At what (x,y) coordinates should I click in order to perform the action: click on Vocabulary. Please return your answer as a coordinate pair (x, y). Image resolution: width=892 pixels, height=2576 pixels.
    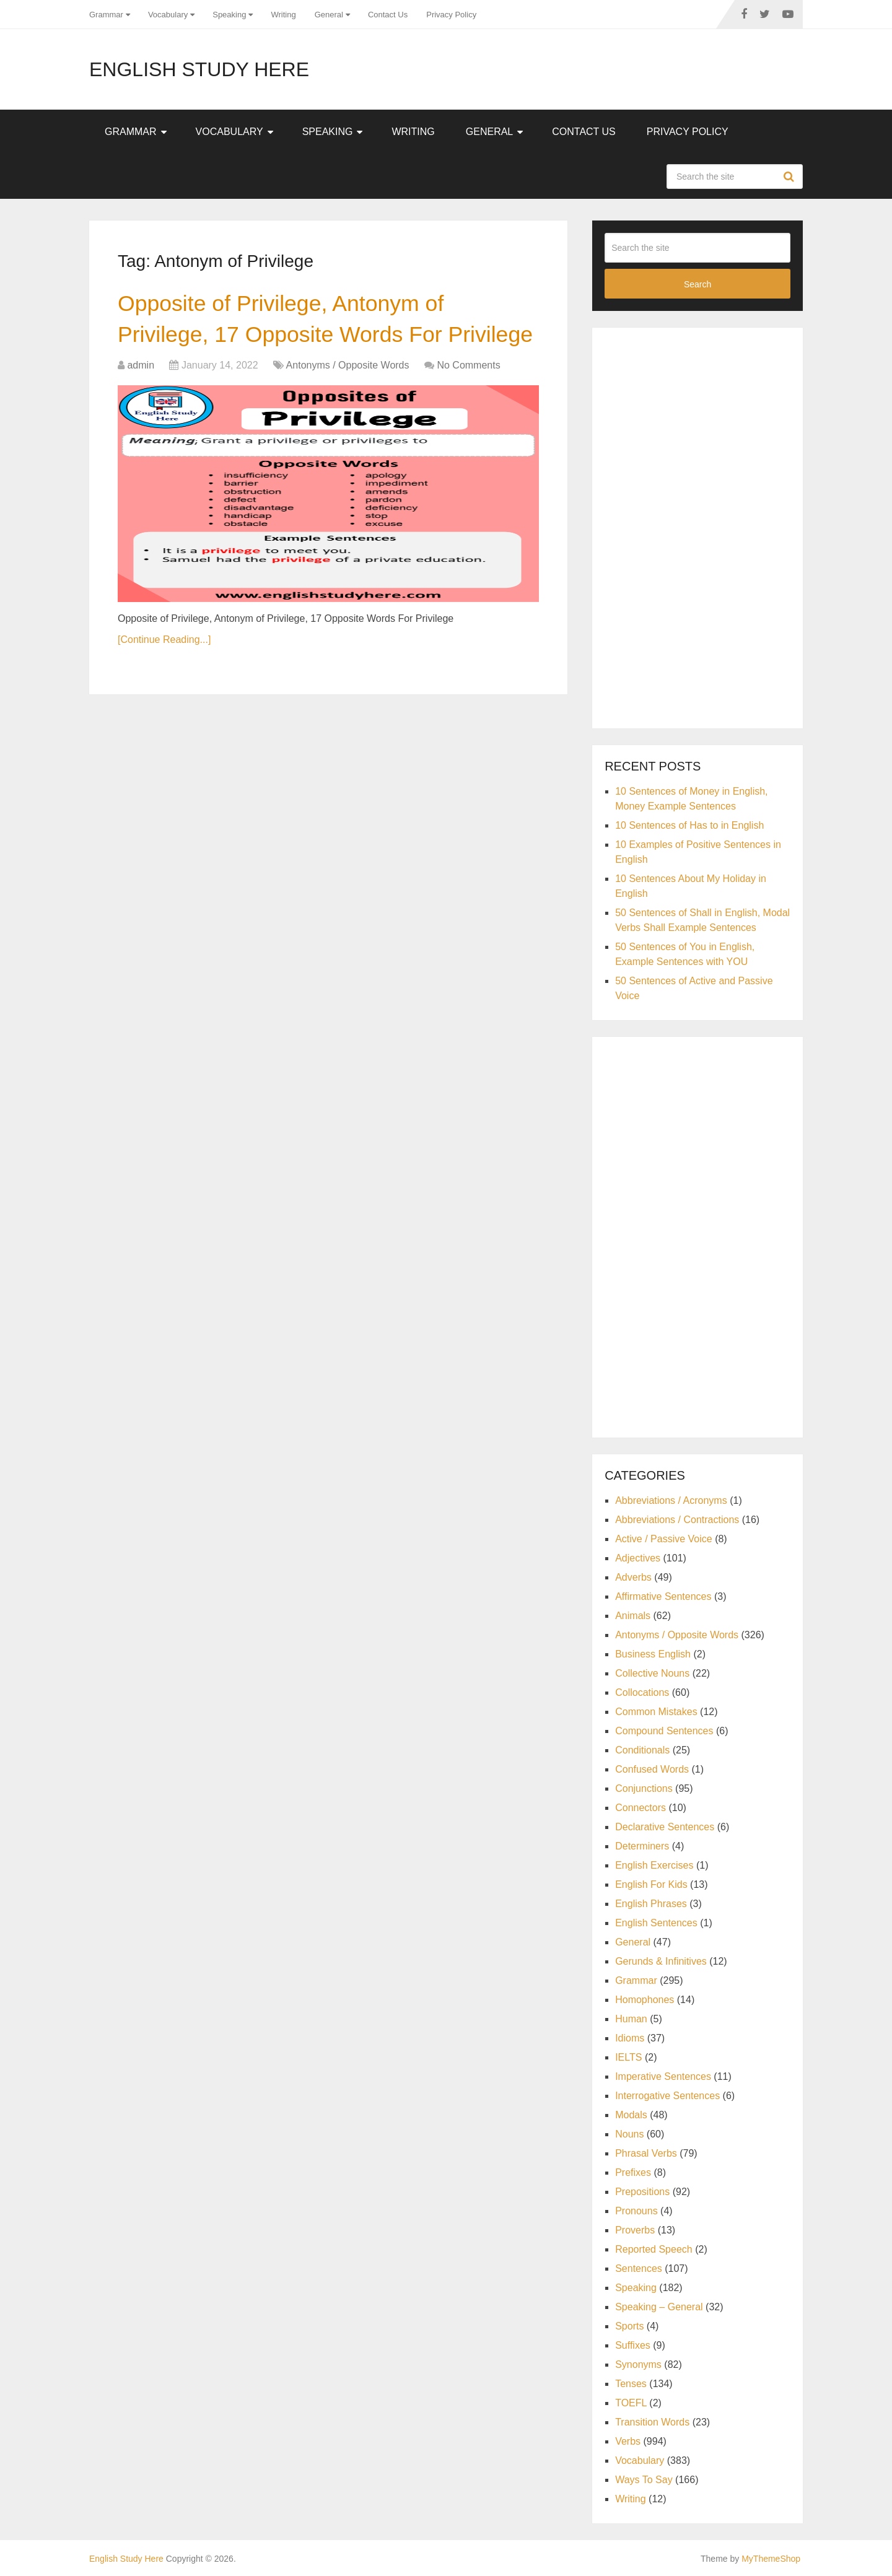
    Looking at the image, I should click on (168, 14).